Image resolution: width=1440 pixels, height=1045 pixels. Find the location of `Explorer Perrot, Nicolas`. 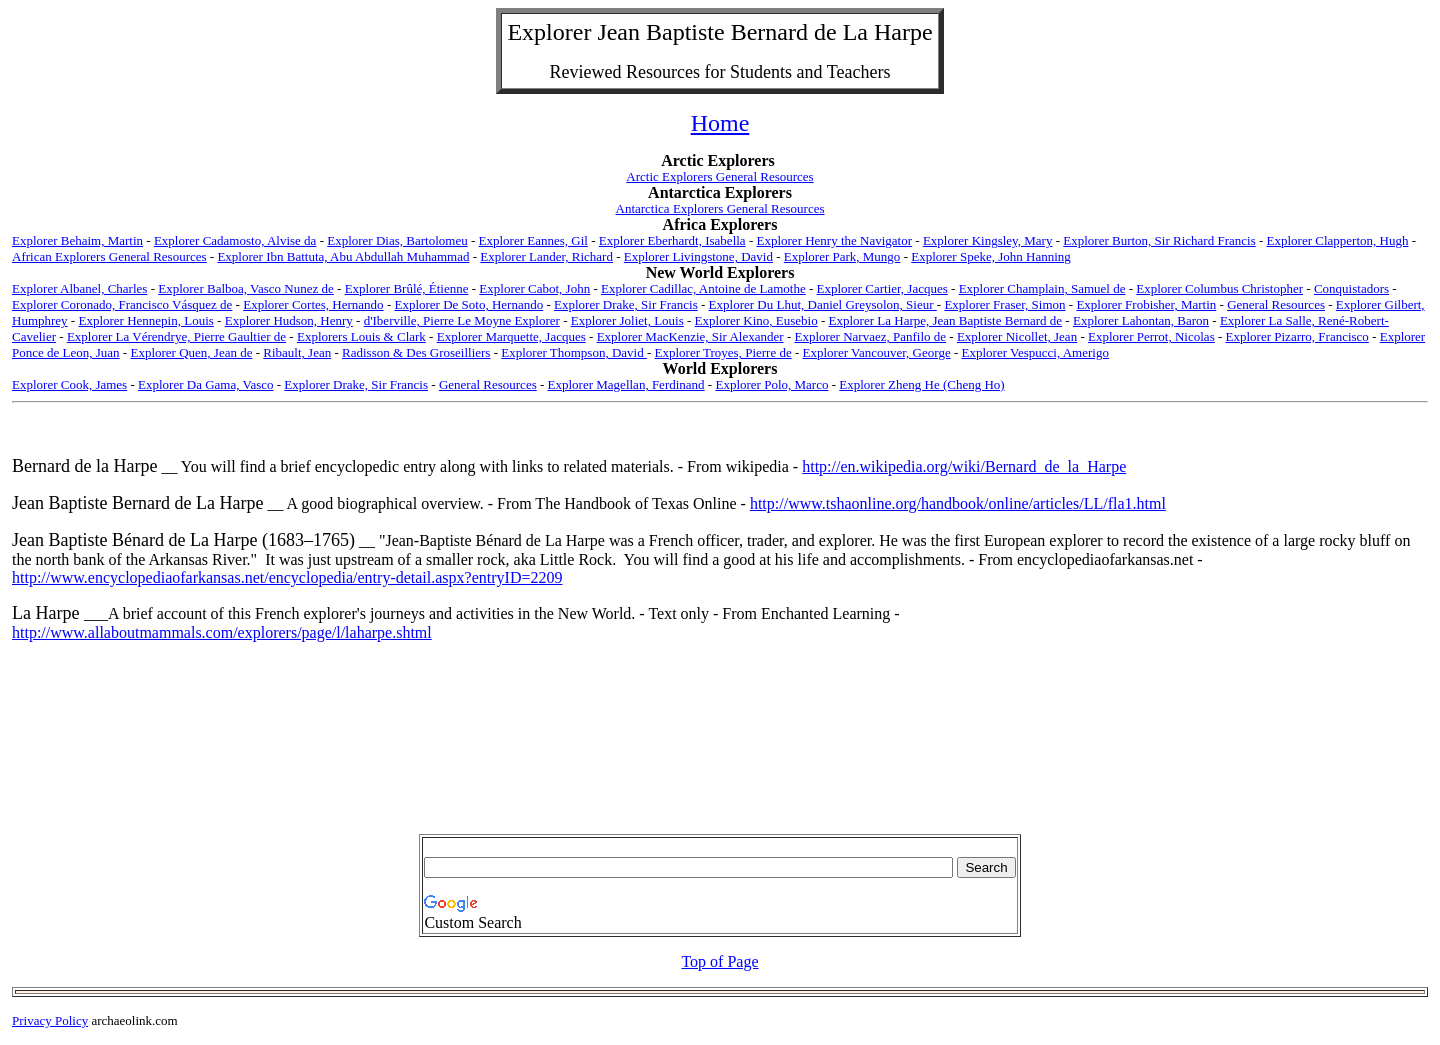

Explorer Perrot, Nicolas is located at coordinates (1151, 336).